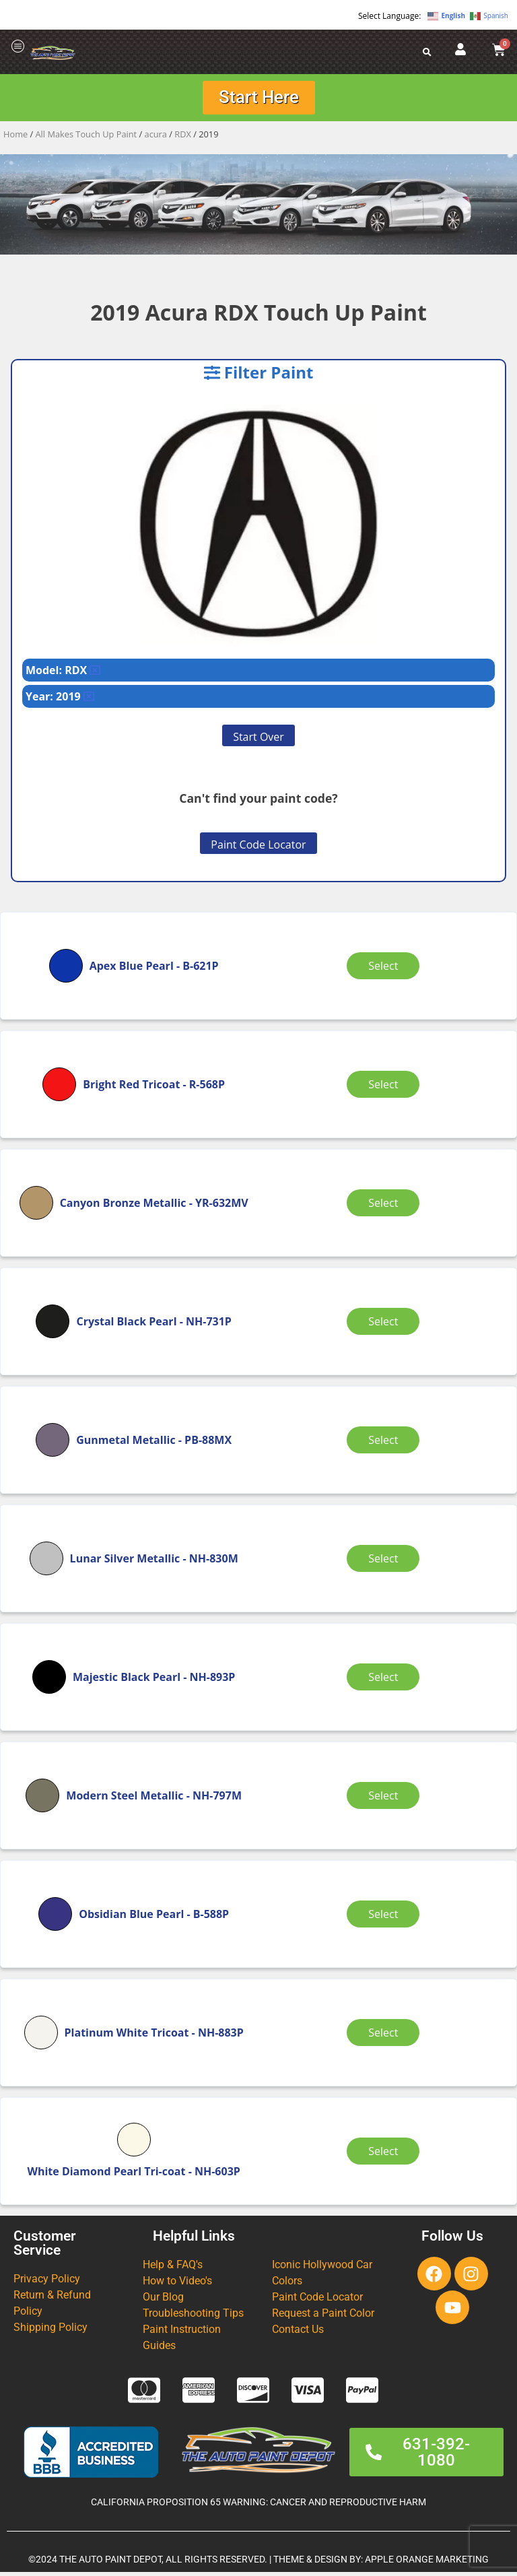  I want to click on Select [Select options for “Canyon Bronze Metallic”], so click(386, 1206).